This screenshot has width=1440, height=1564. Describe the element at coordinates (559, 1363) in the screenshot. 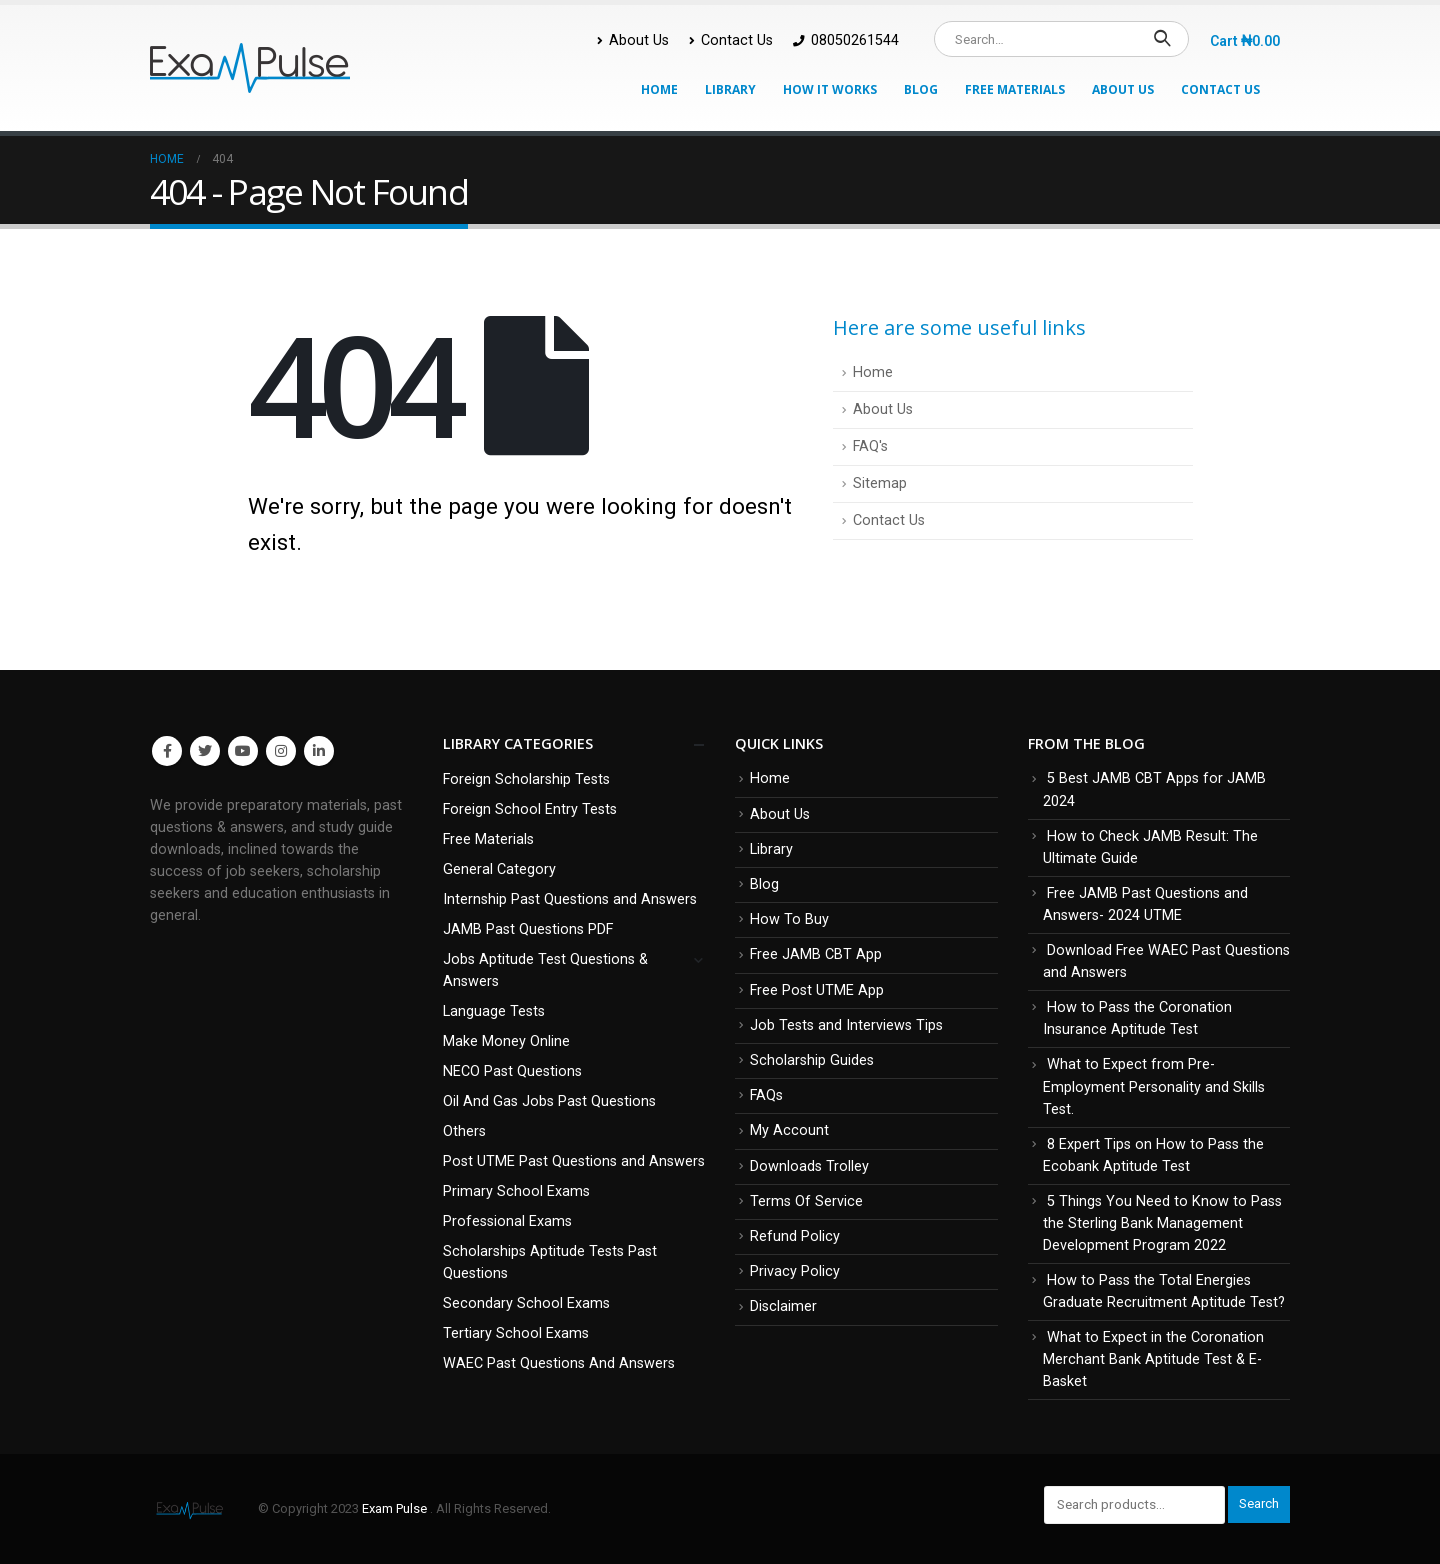

I see `WAEC Past Questions And Answers` at that location.